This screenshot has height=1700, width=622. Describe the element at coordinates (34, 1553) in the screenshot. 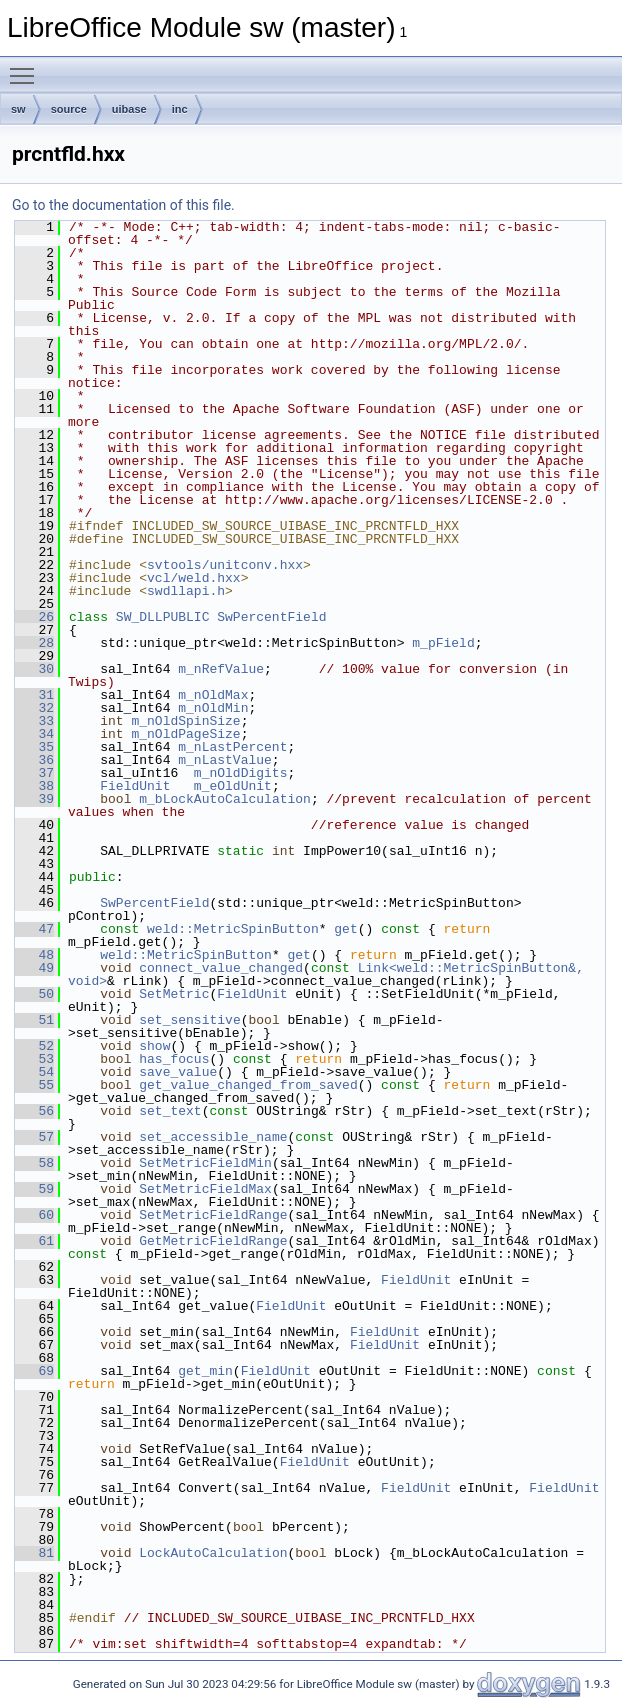

I see `81` at that location.